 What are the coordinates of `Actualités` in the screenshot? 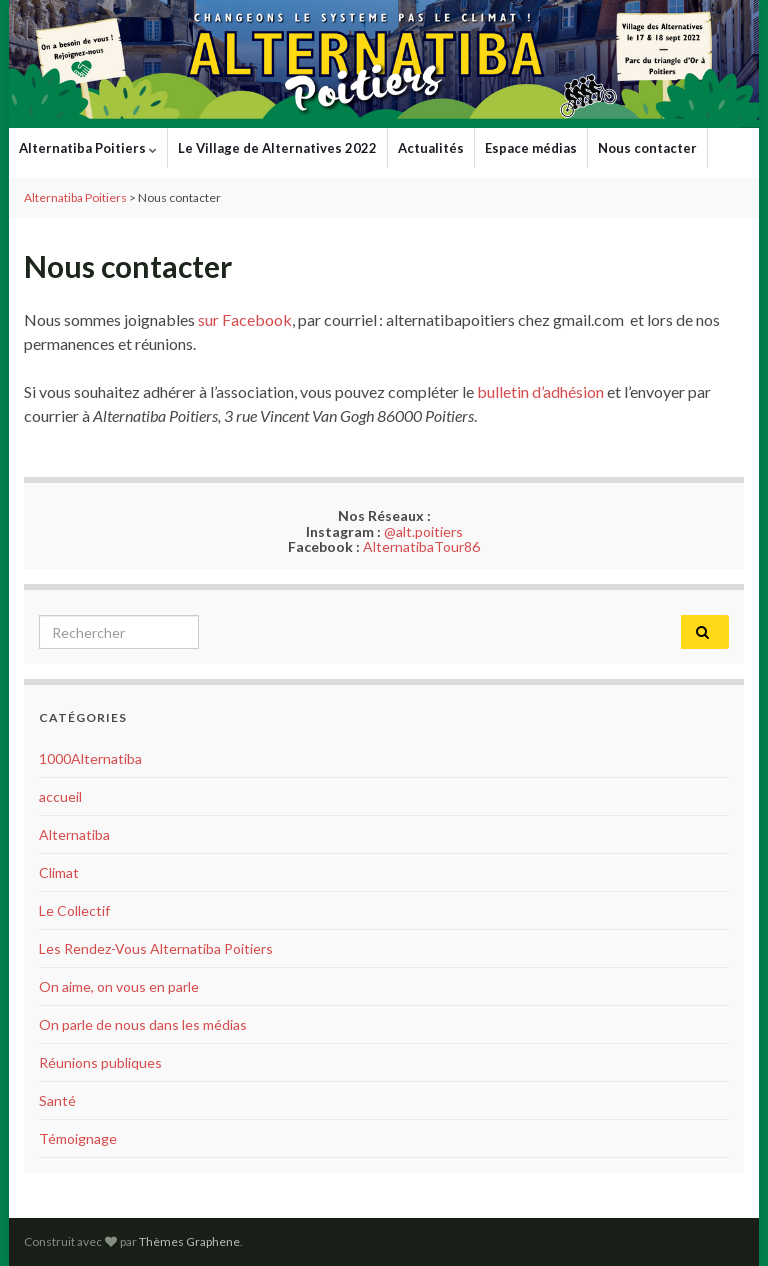 It's located at (431, 148).